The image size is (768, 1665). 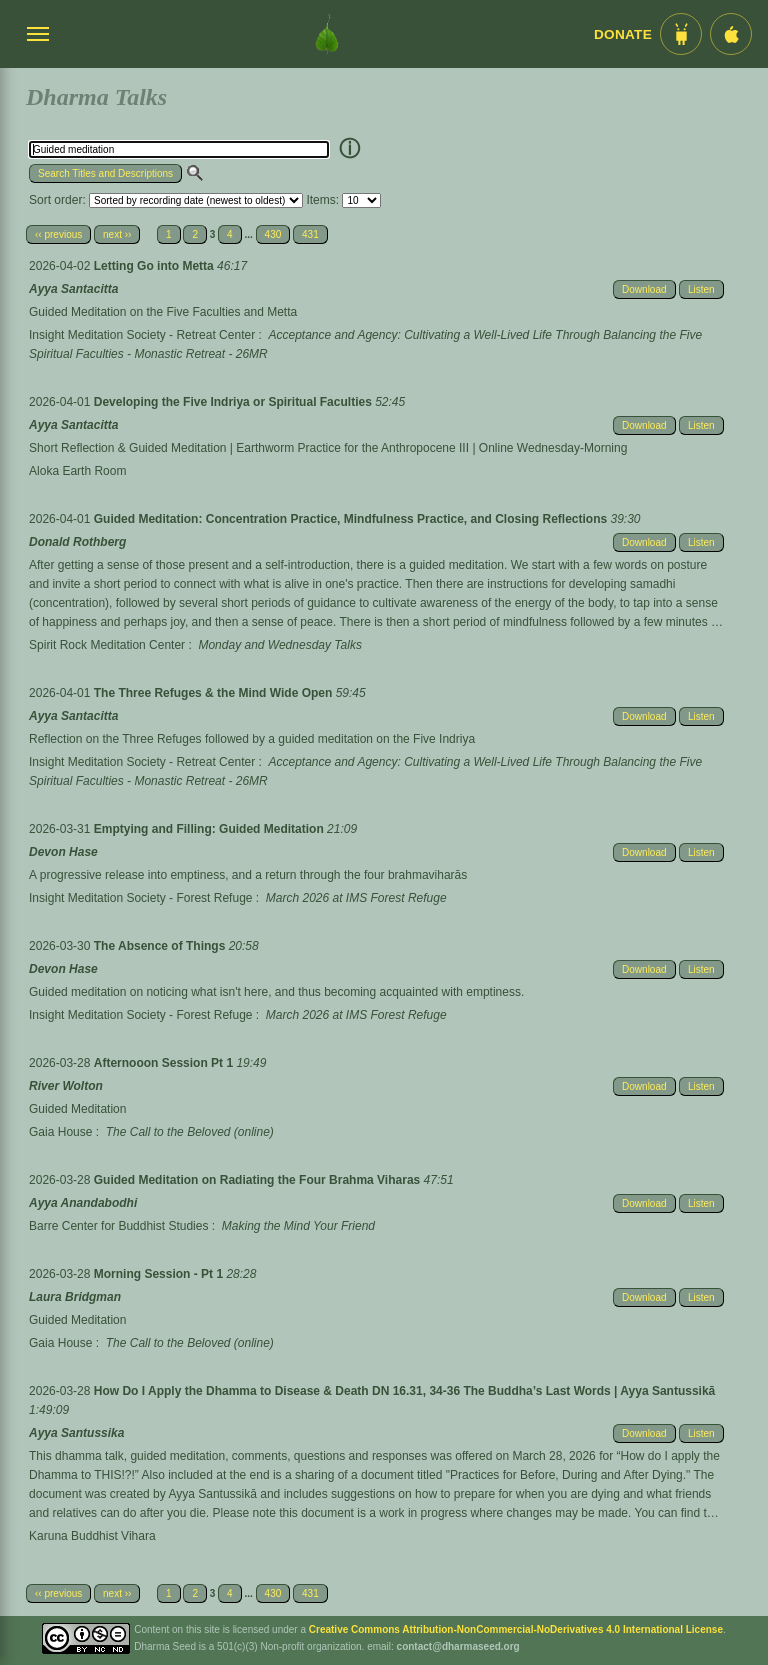 I want to click on Morning Session - Pt 1, so click(x=160, y=1274).